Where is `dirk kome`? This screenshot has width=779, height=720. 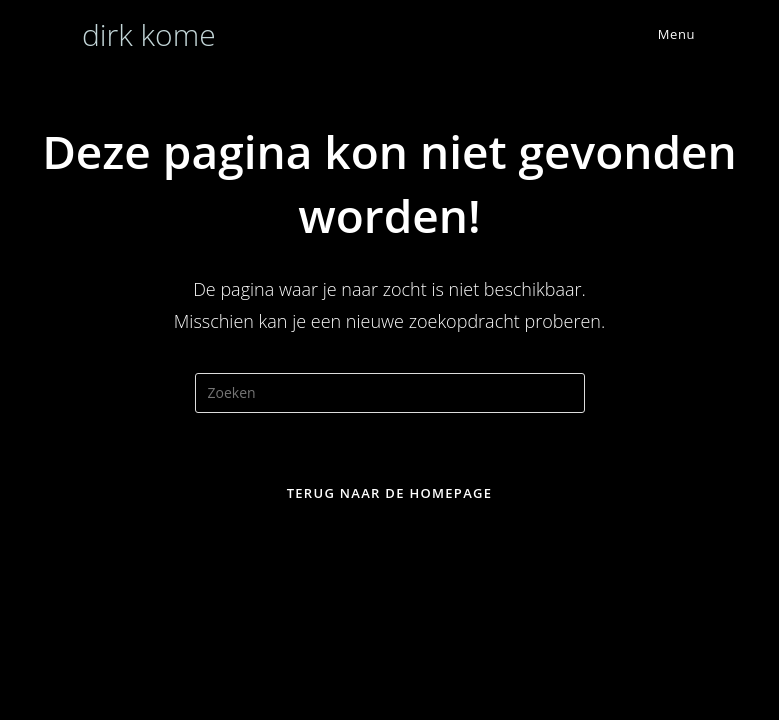 dirk kome is located at coordinates (149, 34).